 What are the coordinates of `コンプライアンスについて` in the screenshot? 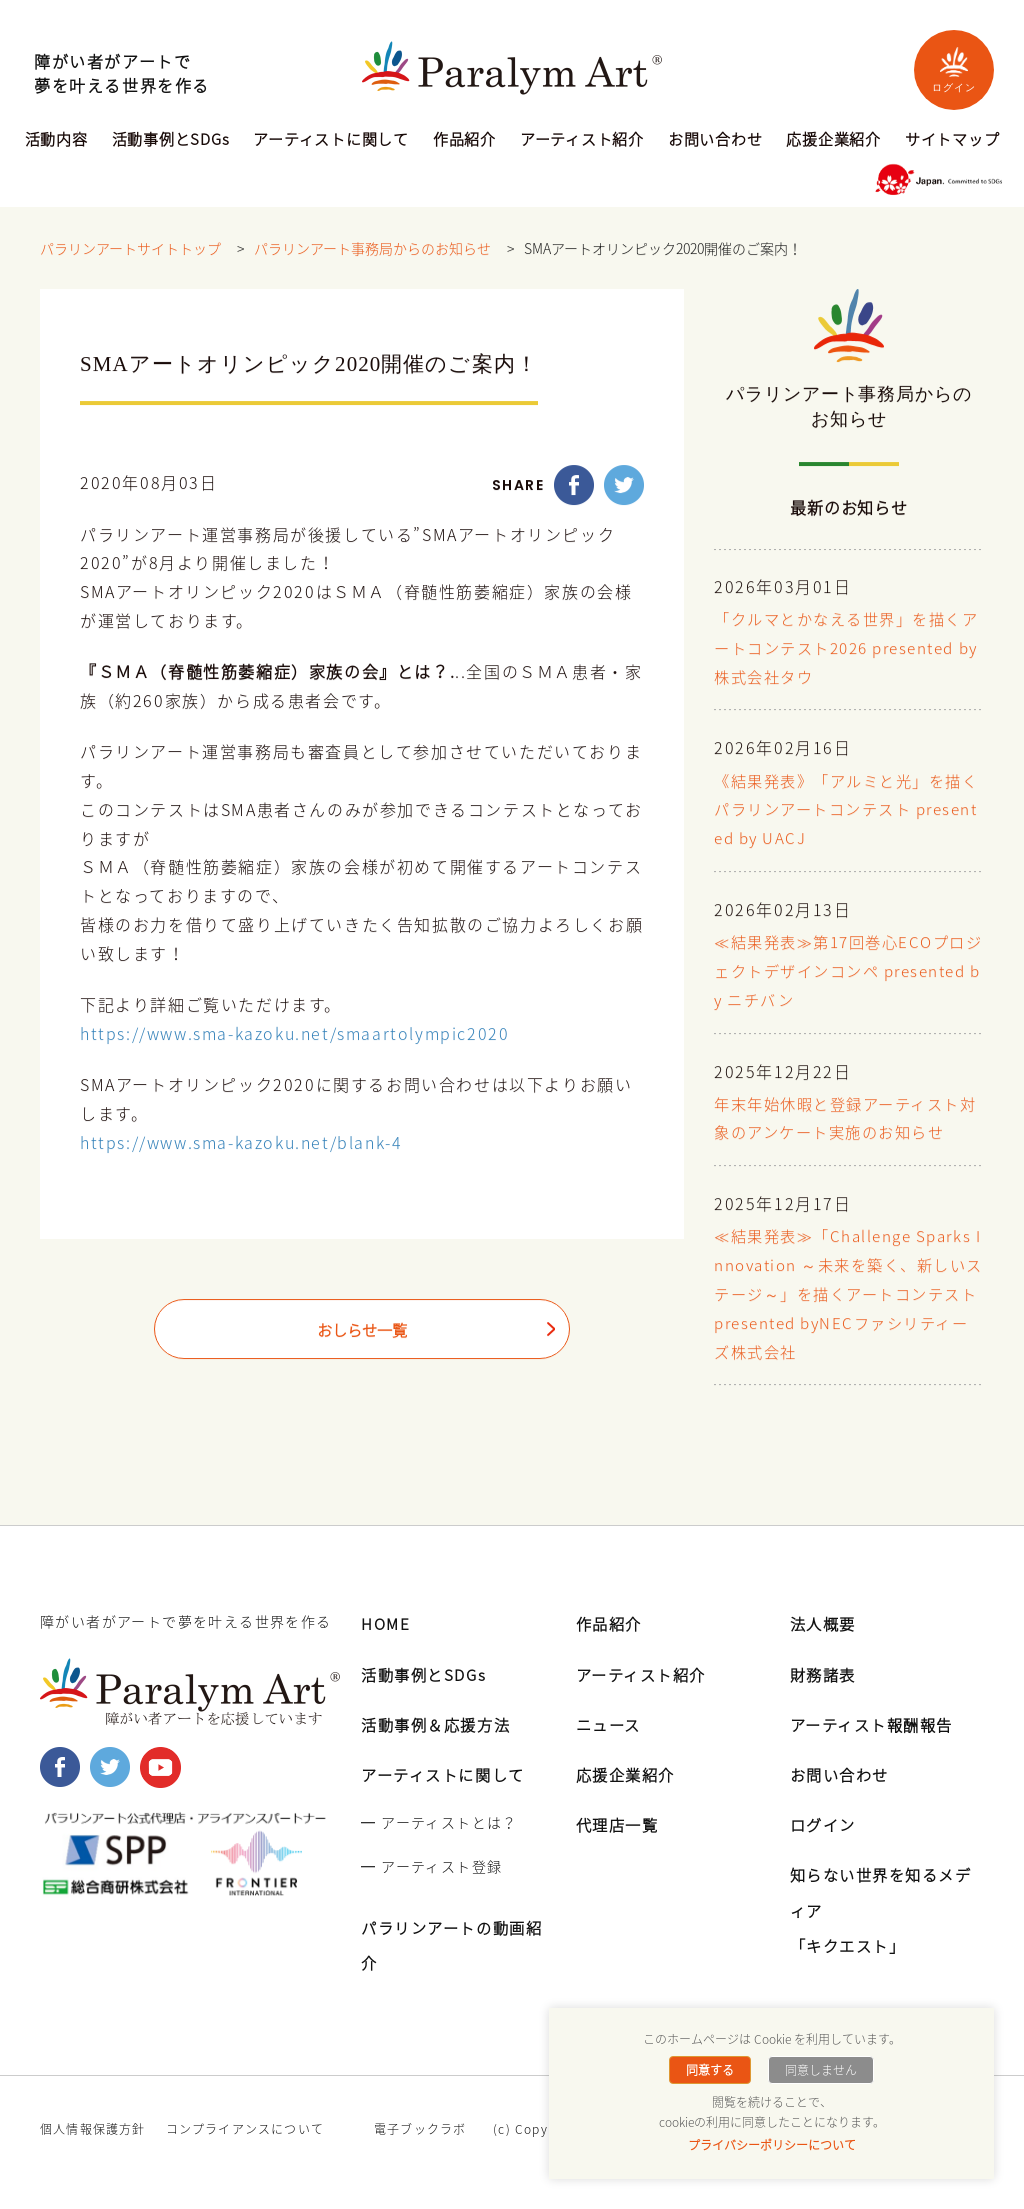 It's located at (245, 2129).